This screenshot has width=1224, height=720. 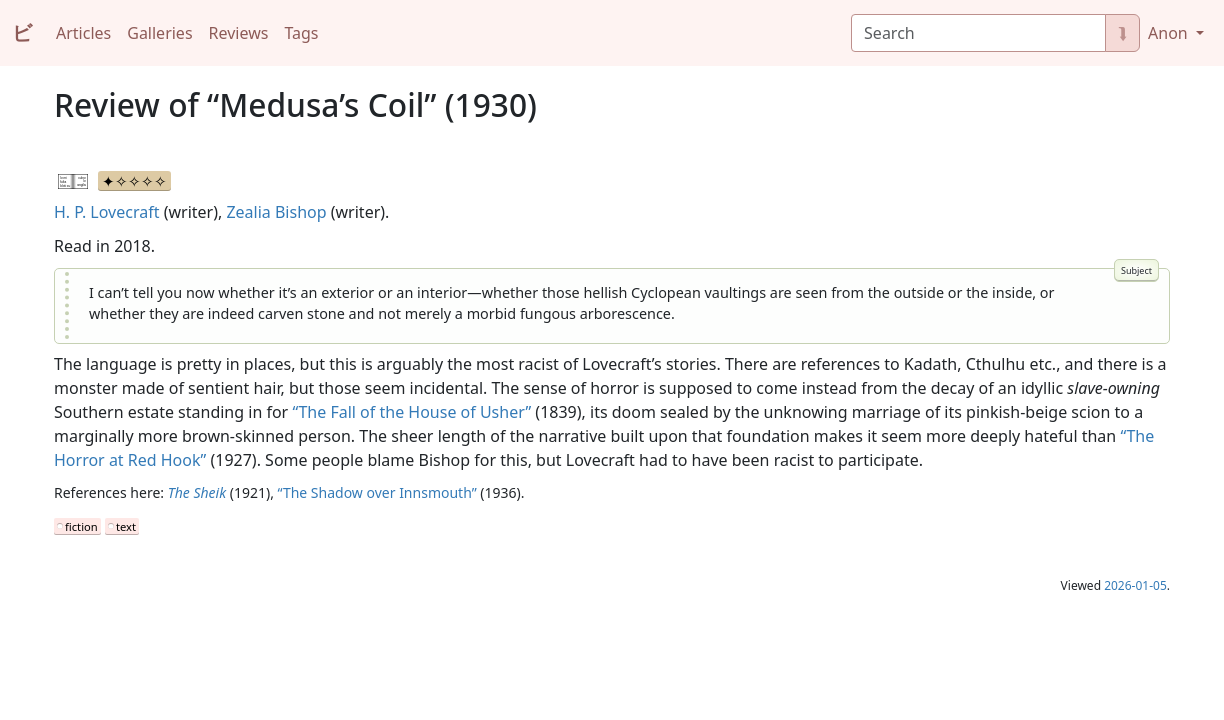 What do you see at coordinates (276, 212) in the screenshot?
I see `Zealia Bishop` at bounding box center [276, 212].